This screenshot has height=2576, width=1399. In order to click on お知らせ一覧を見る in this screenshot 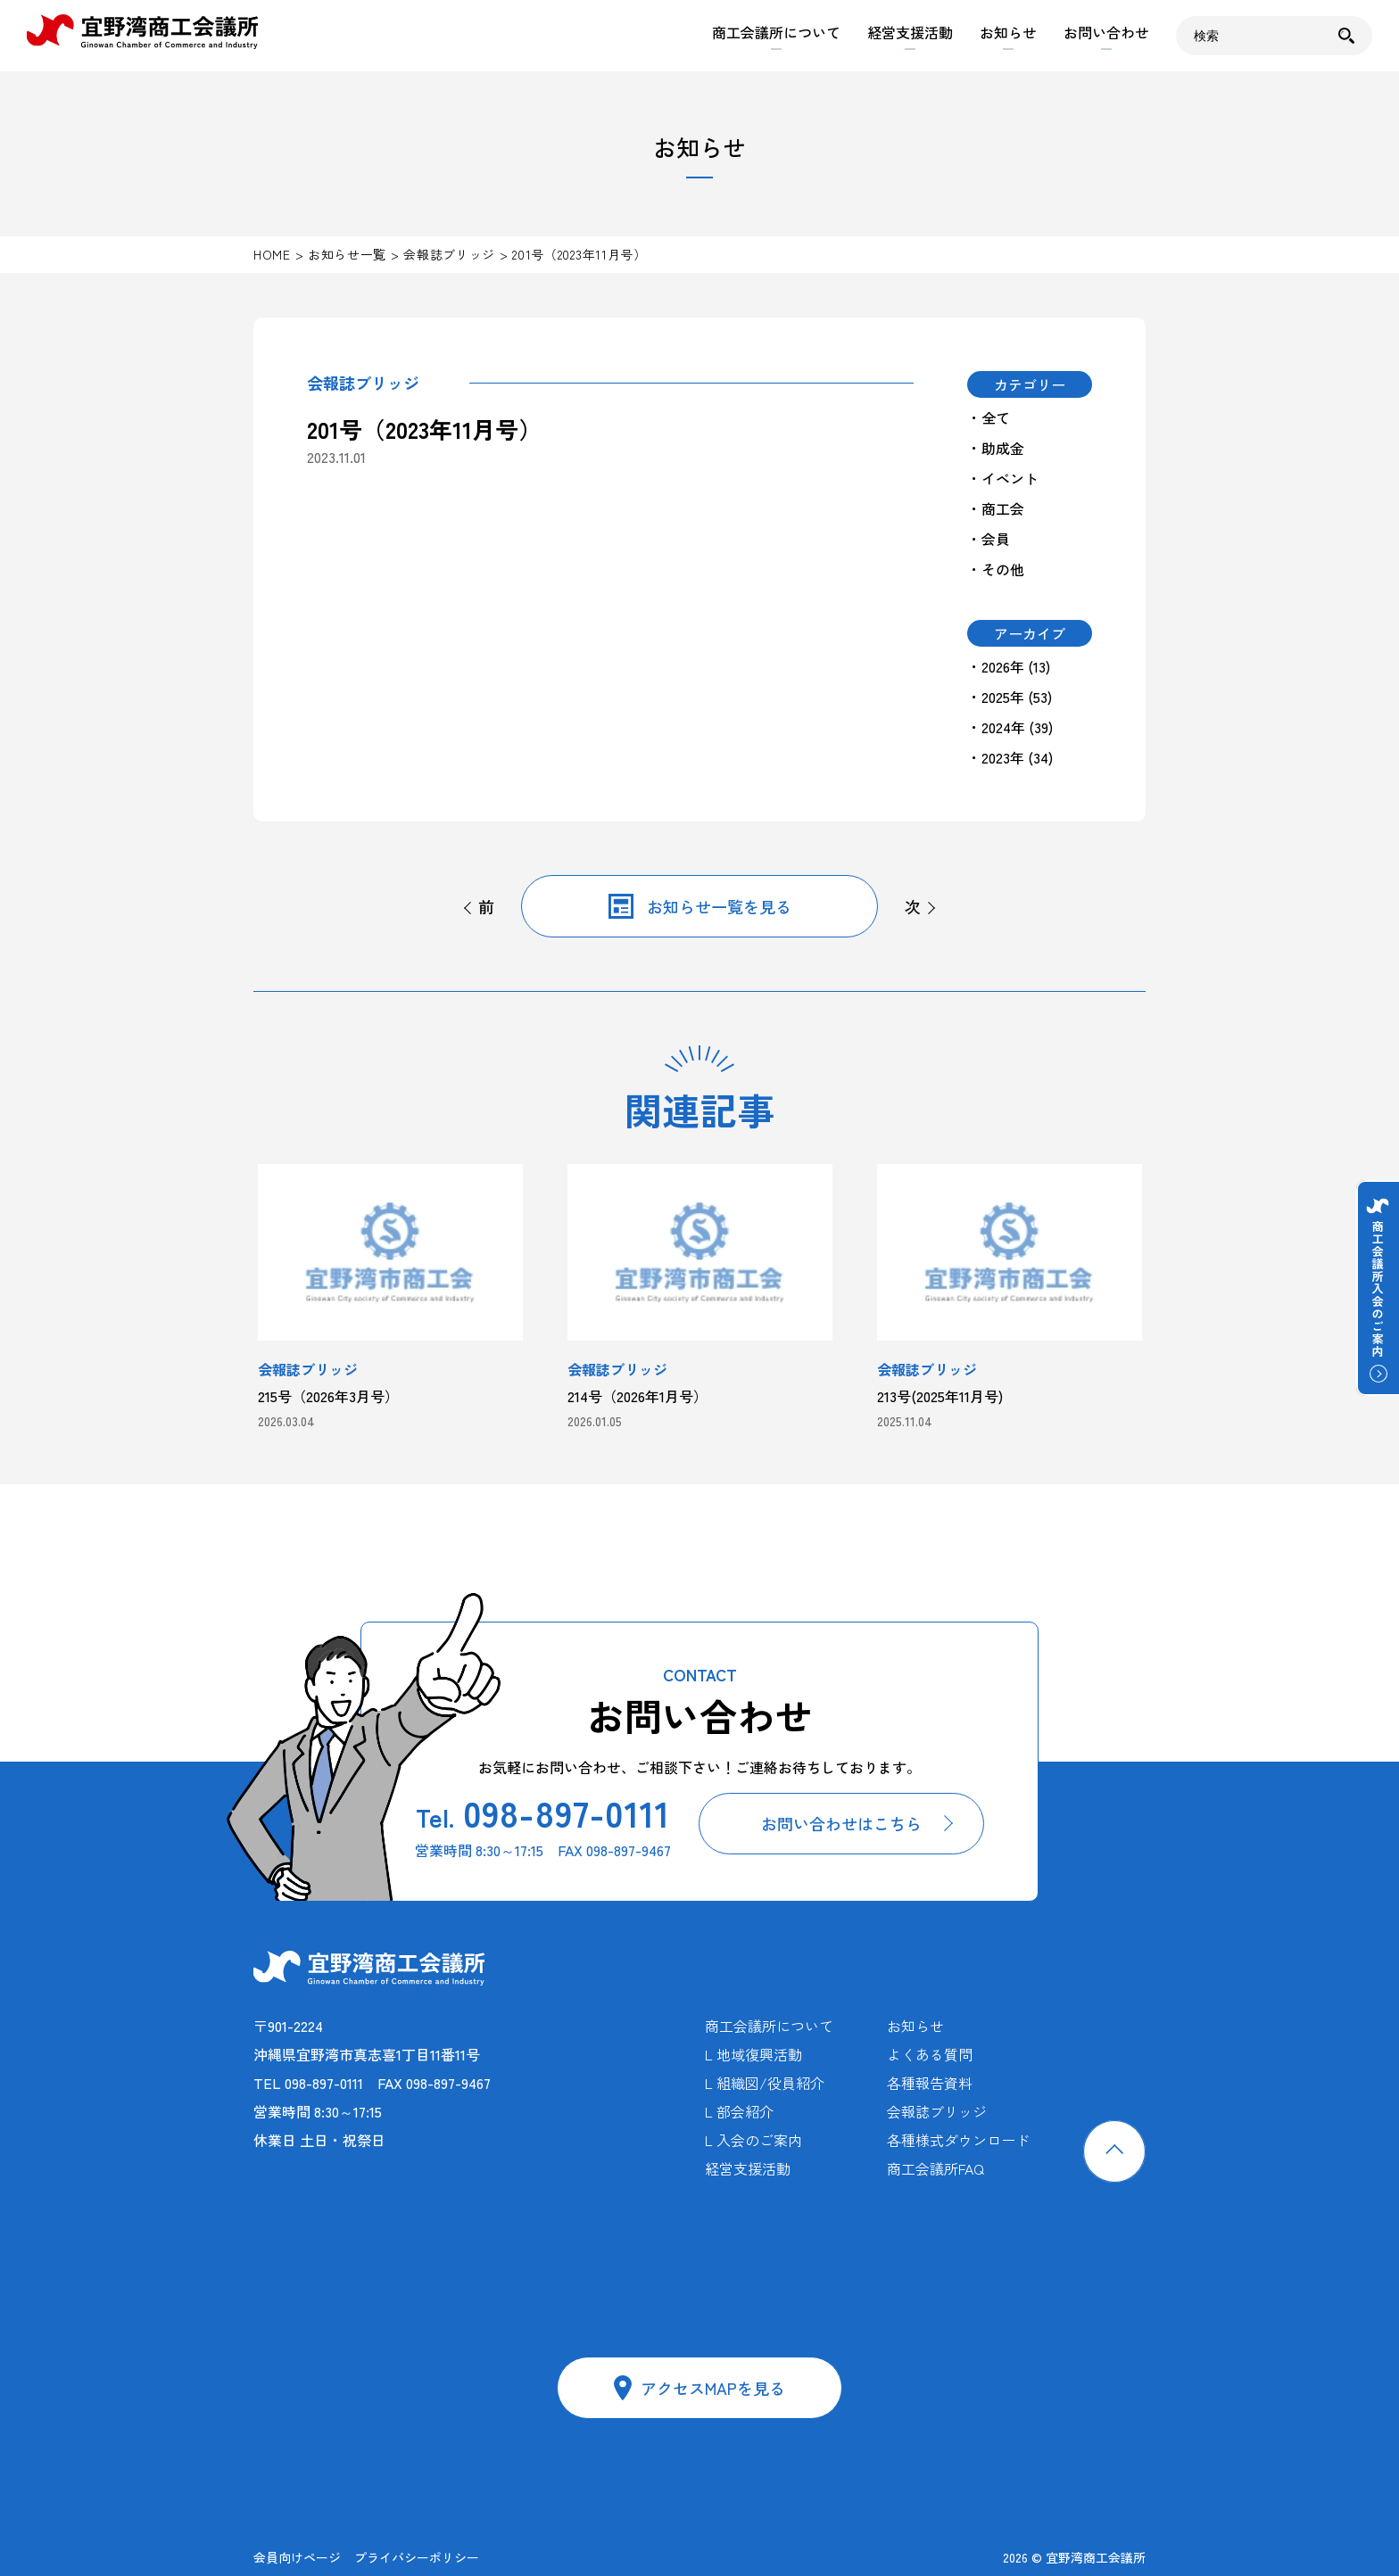, I will do `click(719, 906)`.